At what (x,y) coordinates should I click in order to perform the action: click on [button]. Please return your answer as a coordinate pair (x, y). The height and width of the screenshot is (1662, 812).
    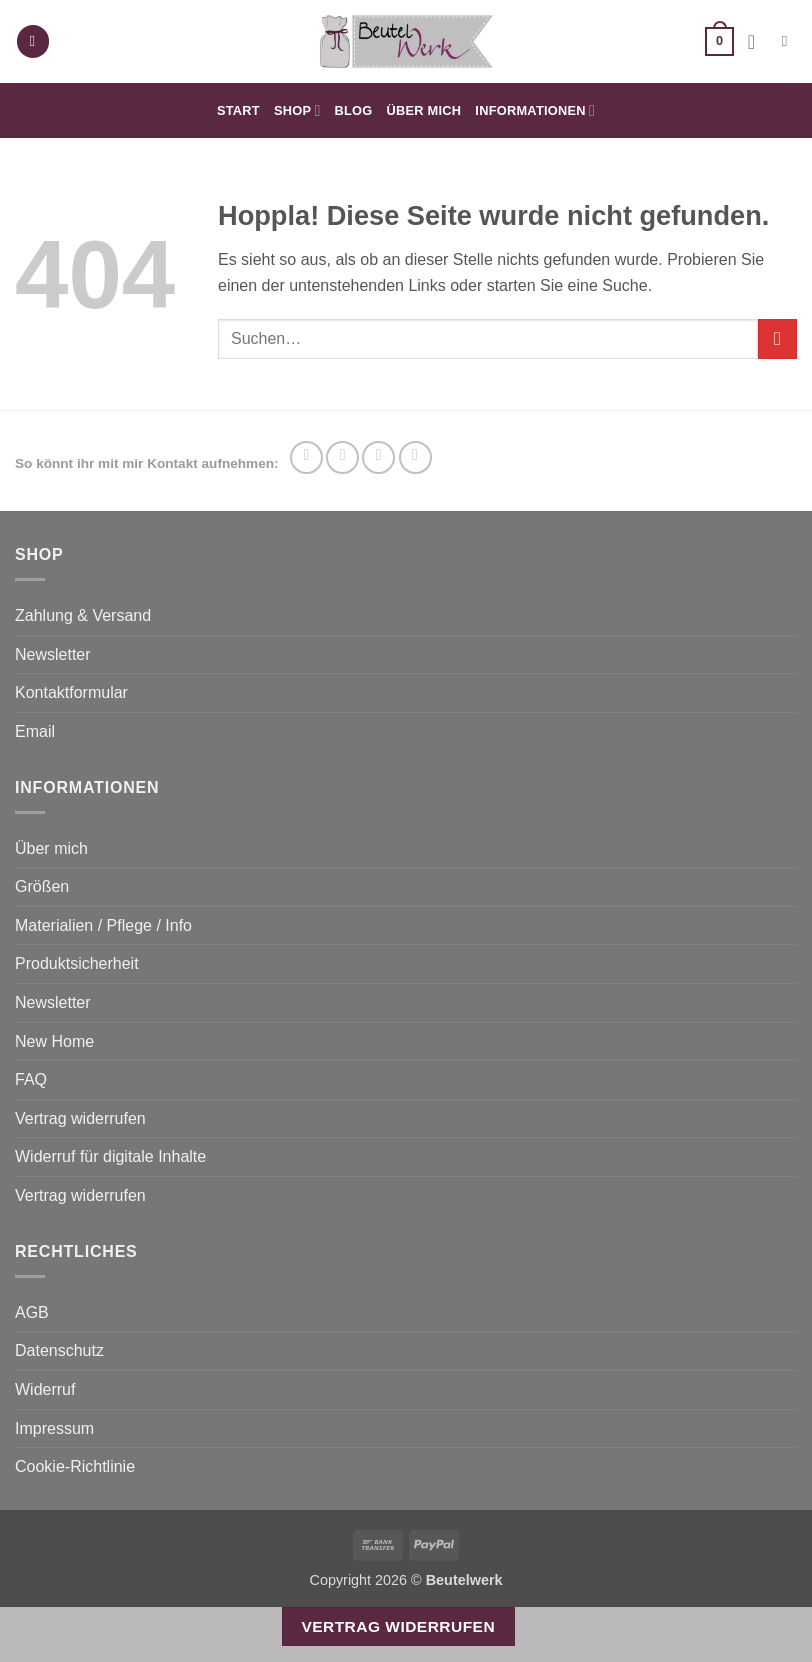
    Looking at the image, I should click on (33, 41).